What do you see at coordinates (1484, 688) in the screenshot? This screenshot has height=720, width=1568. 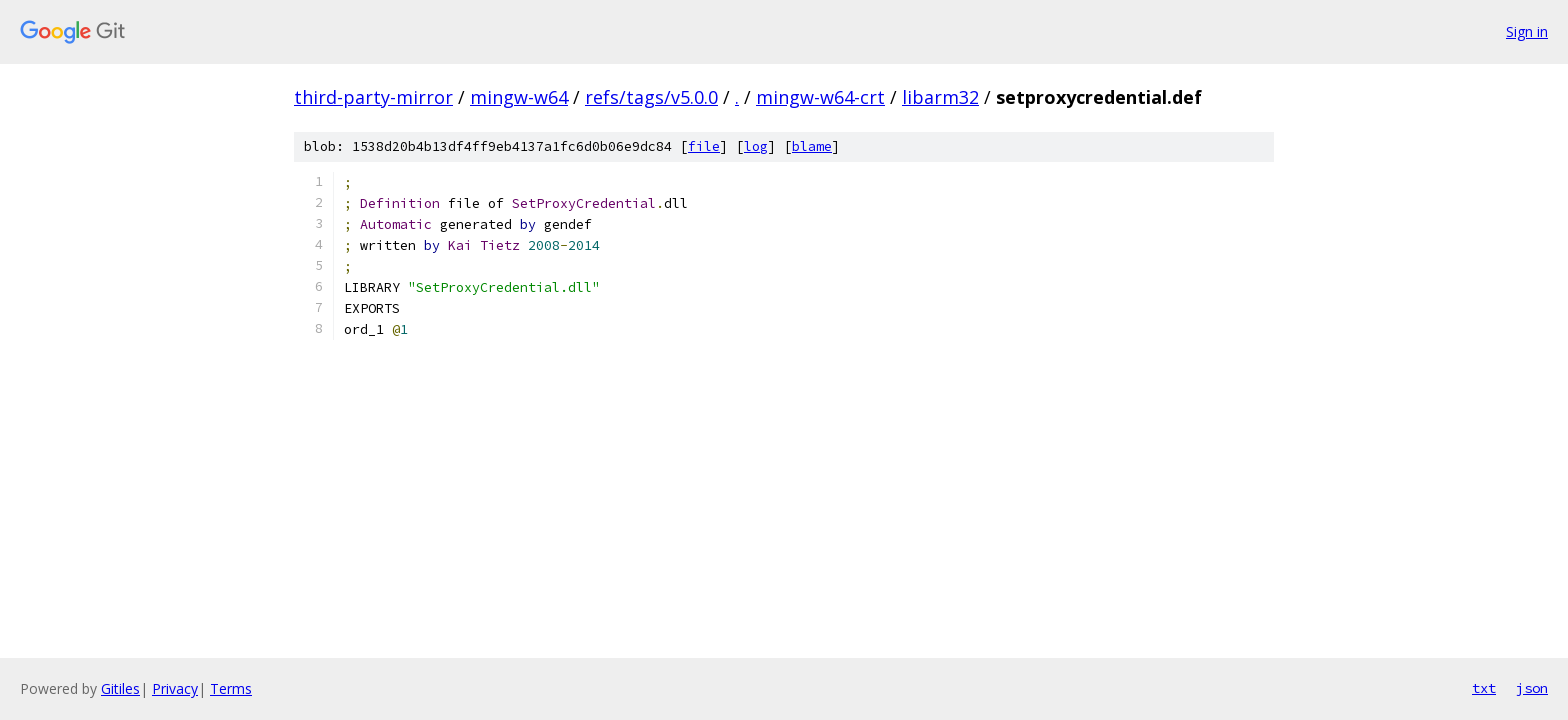 I see `txt` at bounding box center [1484, 688].